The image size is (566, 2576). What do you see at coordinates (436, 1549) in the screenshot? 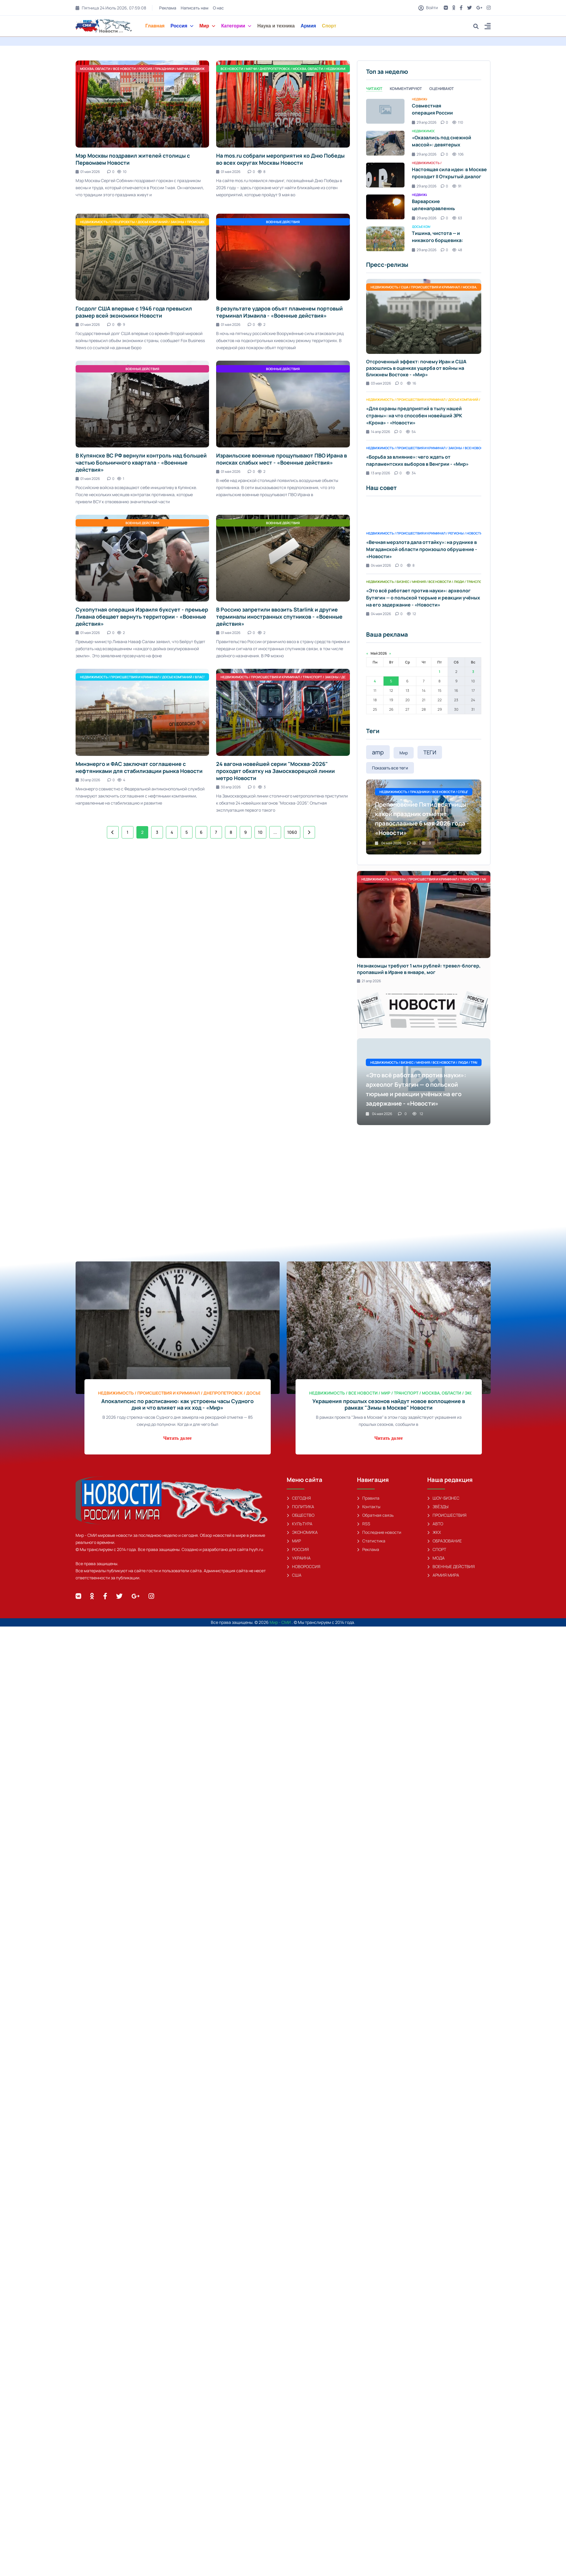
I see `СПОРТ` at bounding box center [436, 1549].